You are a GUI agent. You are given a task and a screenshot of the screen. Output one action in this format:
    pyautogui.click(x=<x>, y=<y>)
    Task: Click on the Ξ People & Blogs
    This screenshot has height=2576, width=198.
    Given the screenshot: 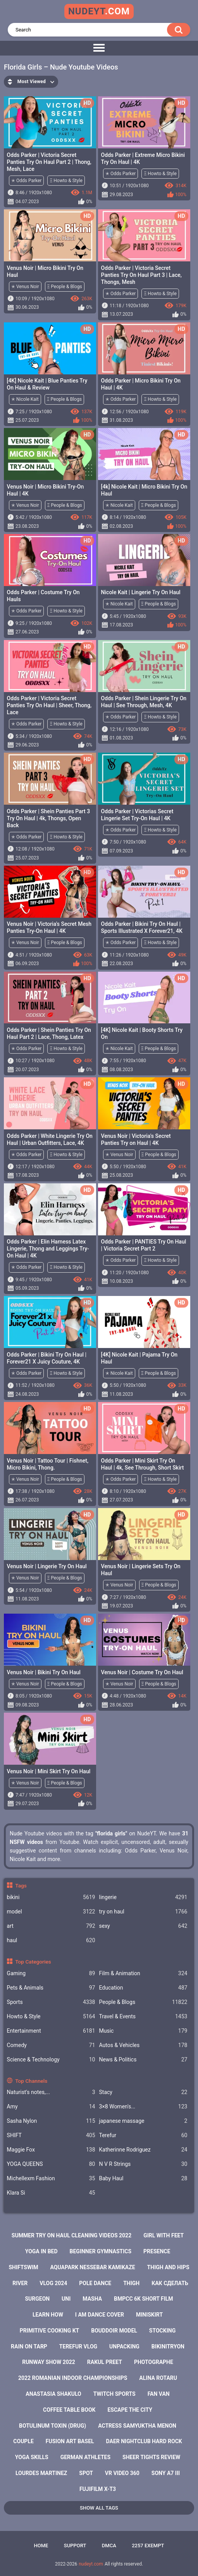 What is the action you would take?
    pyautogui.click(x=64, y=286)
    